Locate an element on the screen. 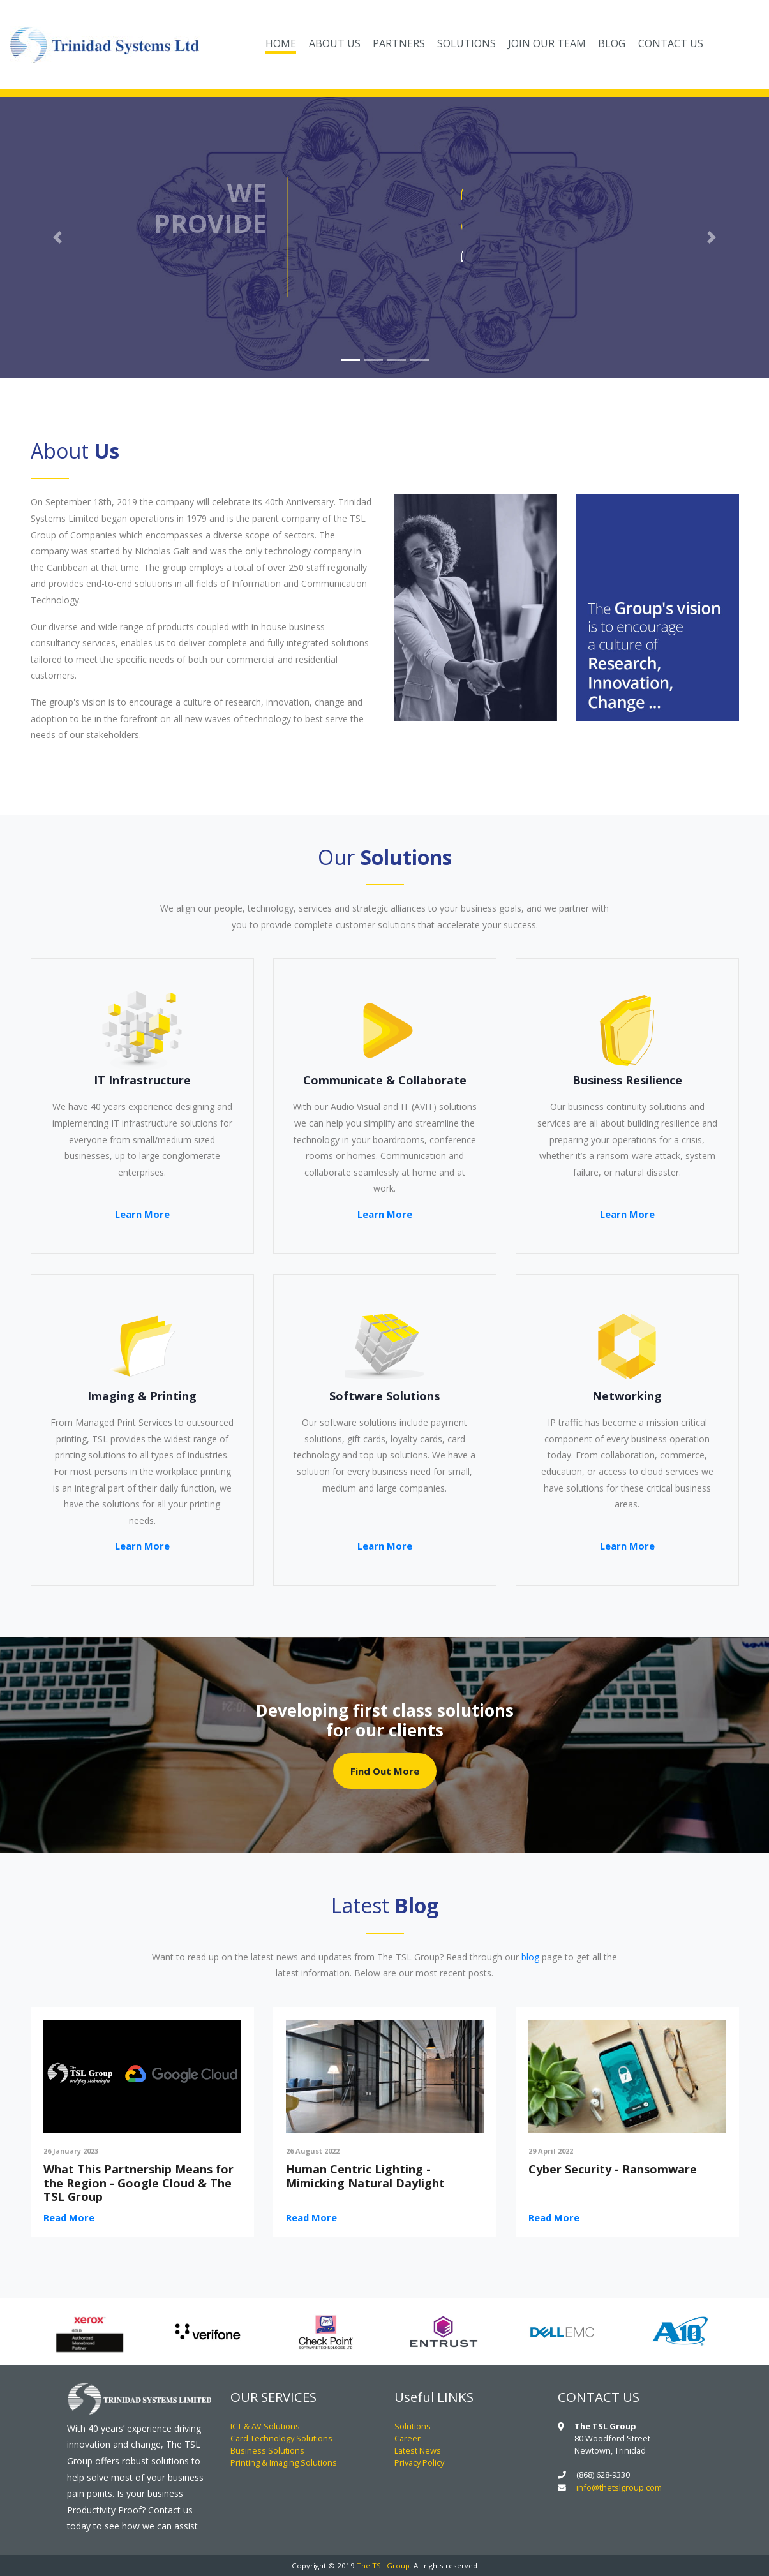  Learn More is located at coordinates (142, 1214).